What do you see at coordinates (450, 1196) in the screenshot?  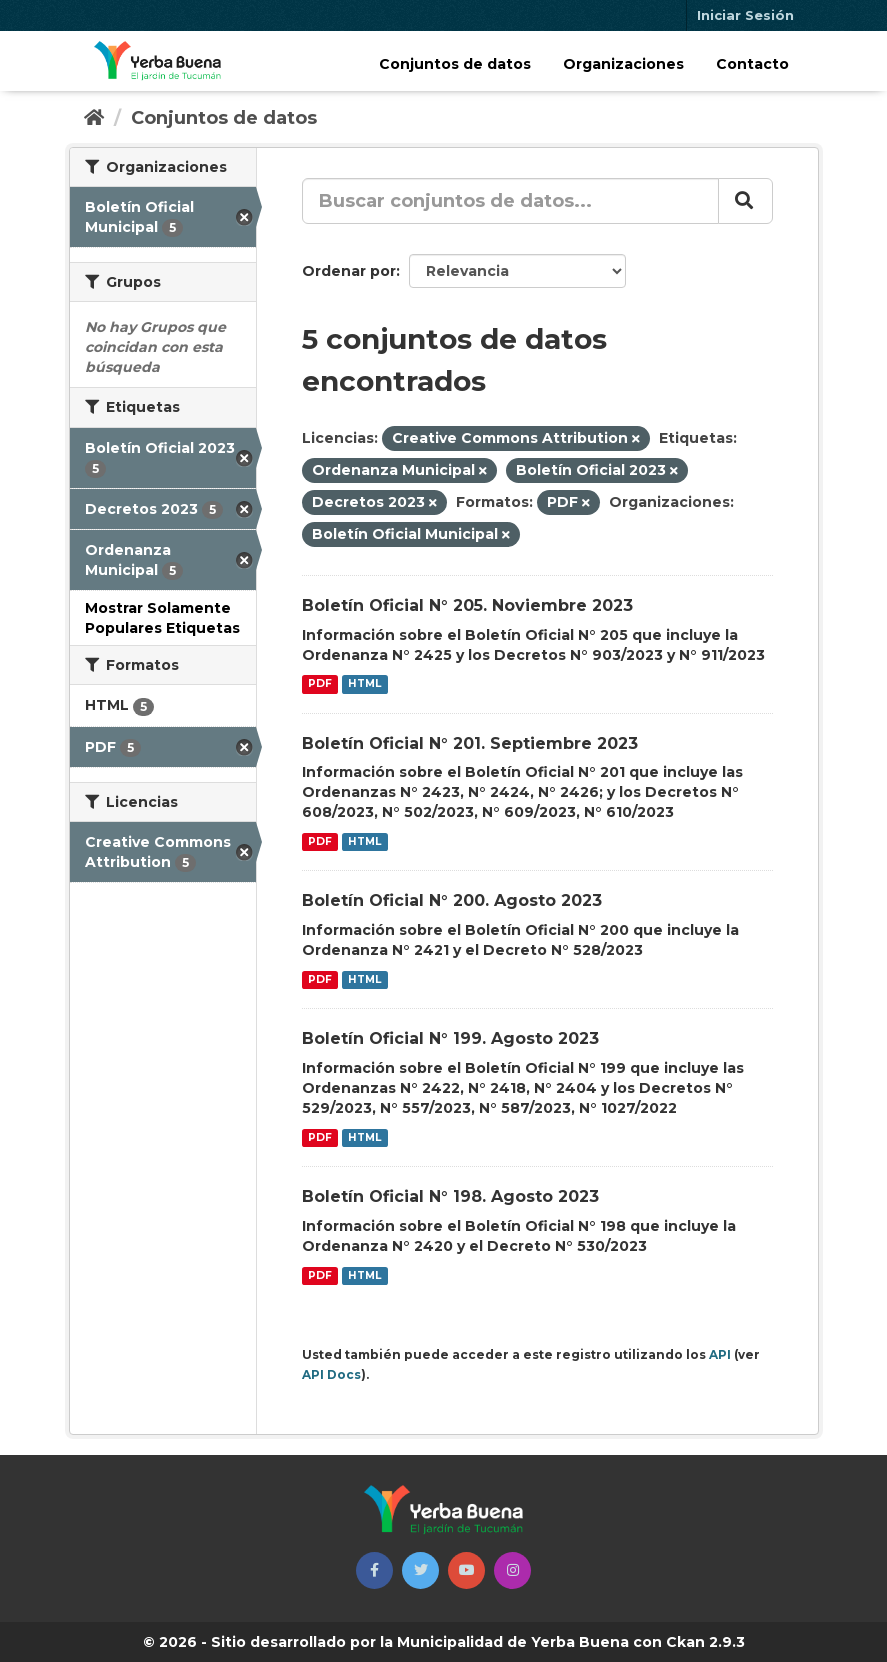 I see `Boletín Oficial N° 198. Agosto 2023` at bounding box center [450, 1196].